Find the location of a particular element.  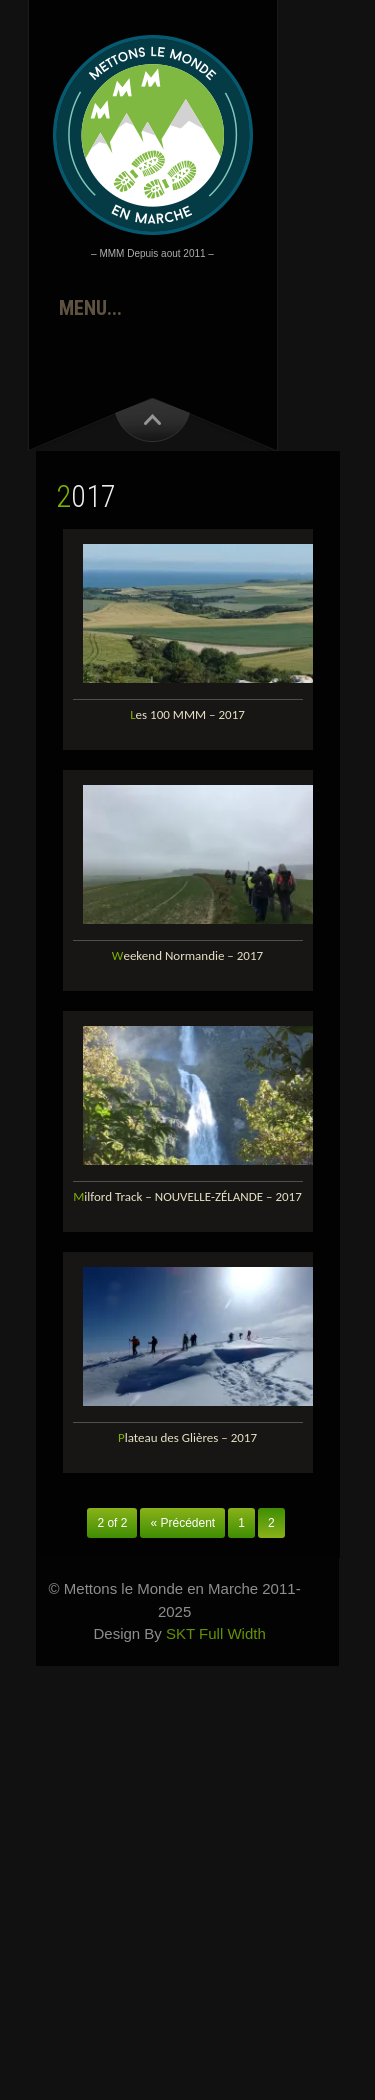

Weekend Normandie – 2017 is located at coordinates (187, 955).